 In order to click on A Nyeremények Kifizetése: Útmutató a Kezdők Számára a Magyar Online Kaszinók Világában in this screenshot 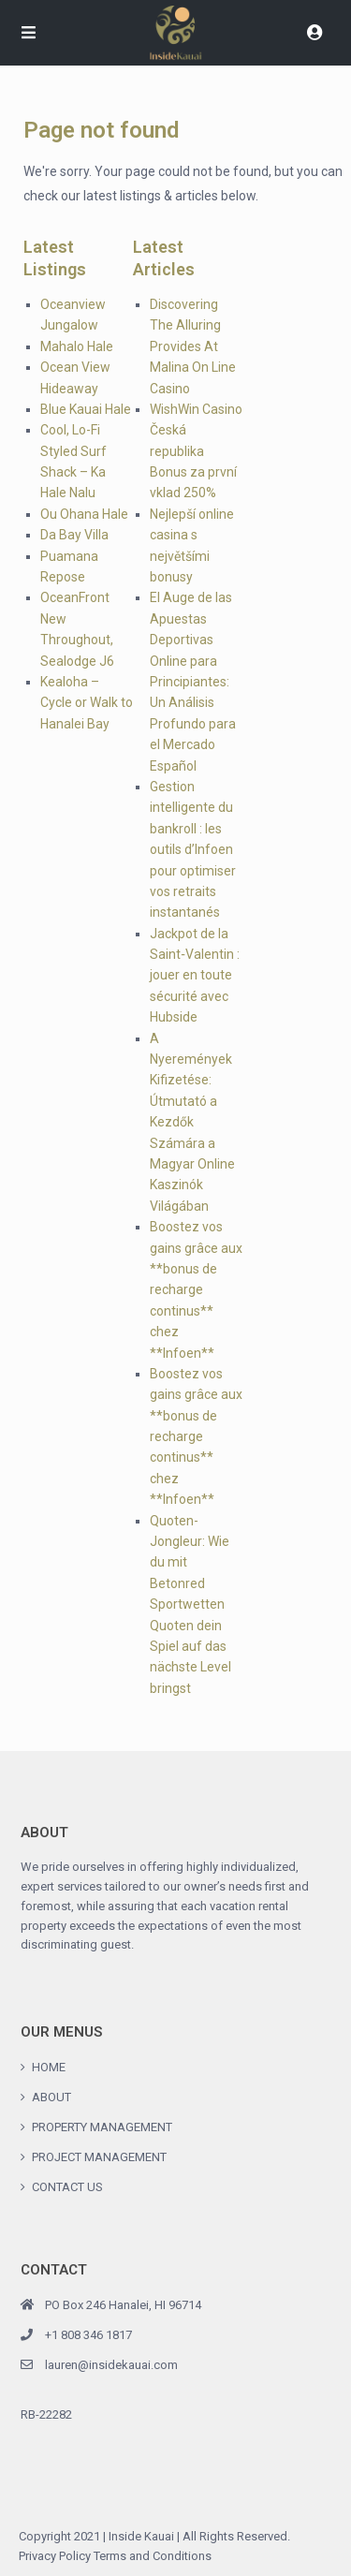, I will do `click(192, 1122)`.